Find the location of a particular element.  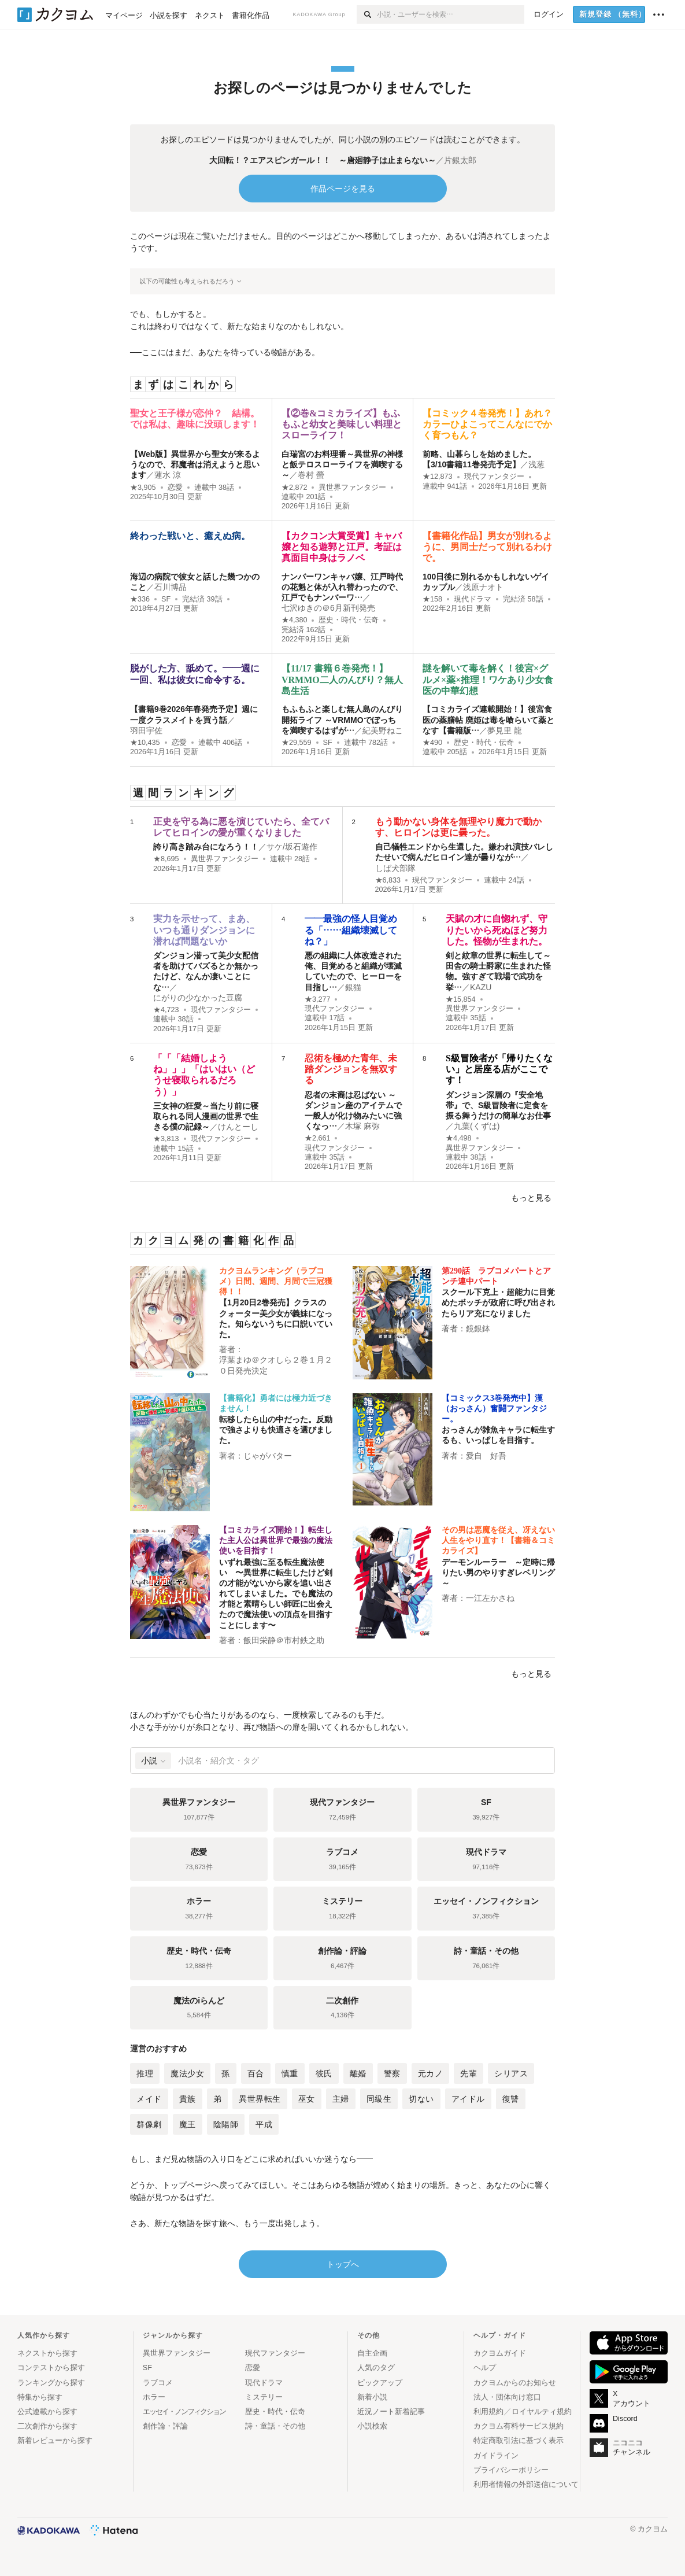

木塚 麻弥 is located at coordinates (362, 1126).